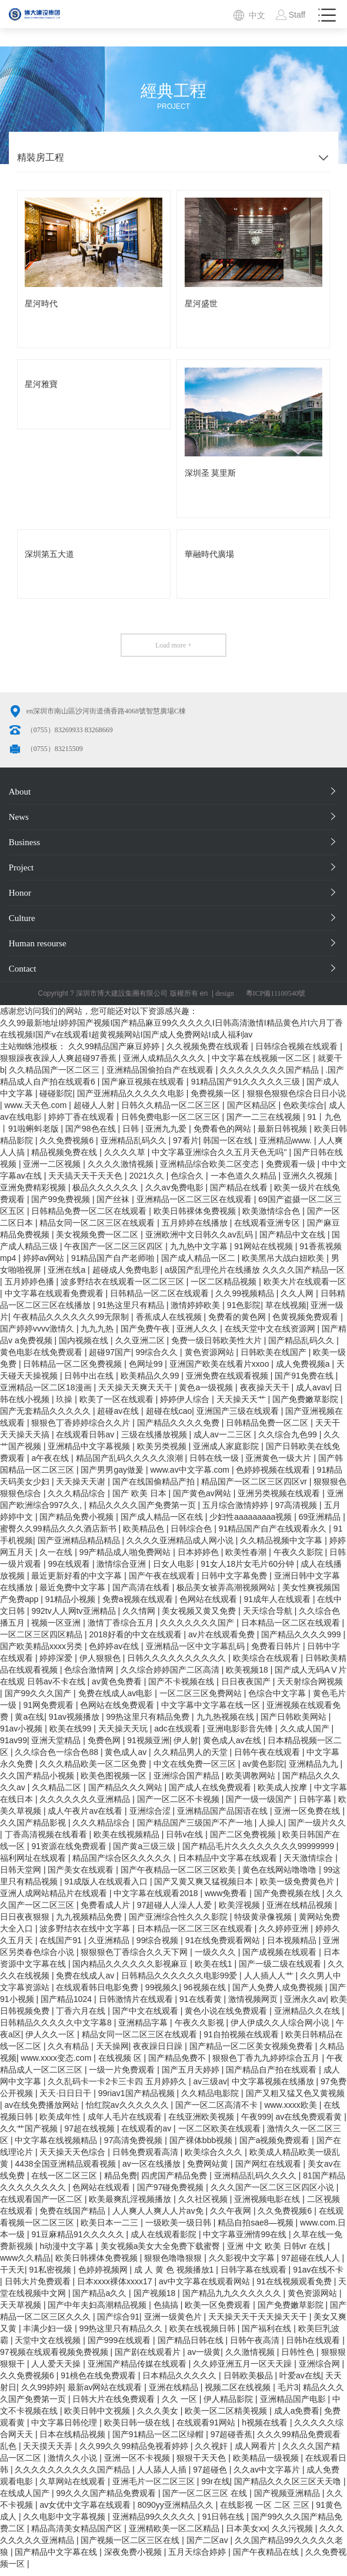 The image size is (347, 2576). Describe the element at coordinates (321, 1523) in the screenshot. I see `69亚洲精品` at that location.